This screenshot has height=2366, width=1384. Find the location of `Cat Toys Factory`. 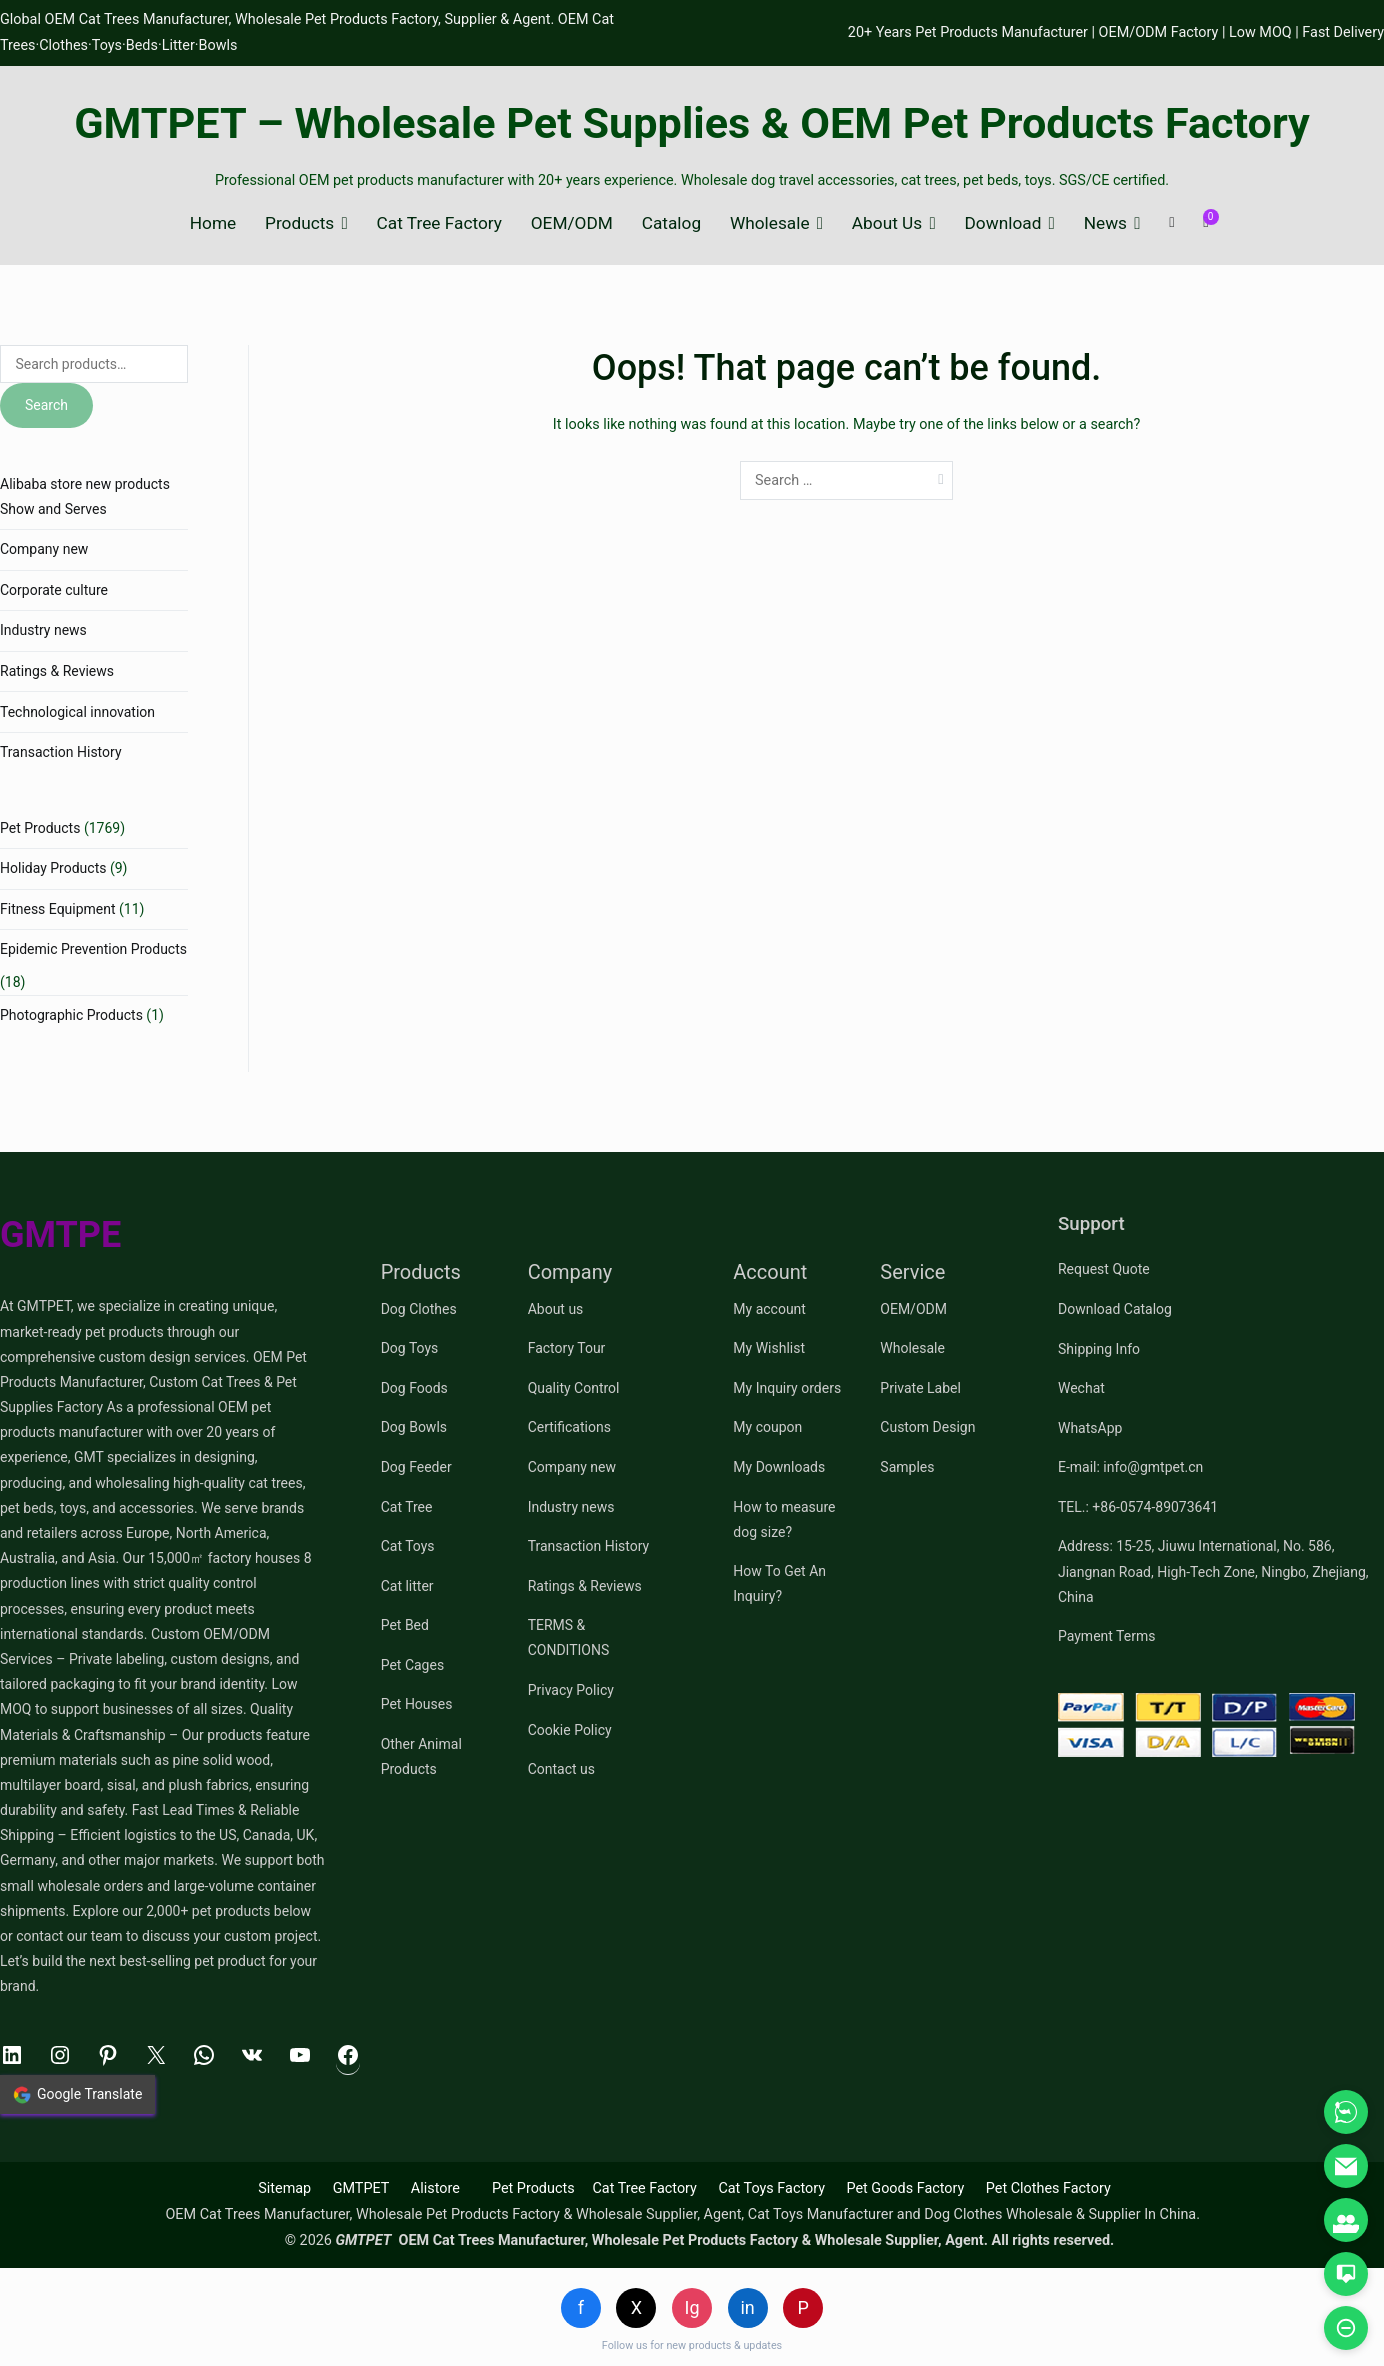

Cat Toys Factory is located at coordinates (771, 2188).